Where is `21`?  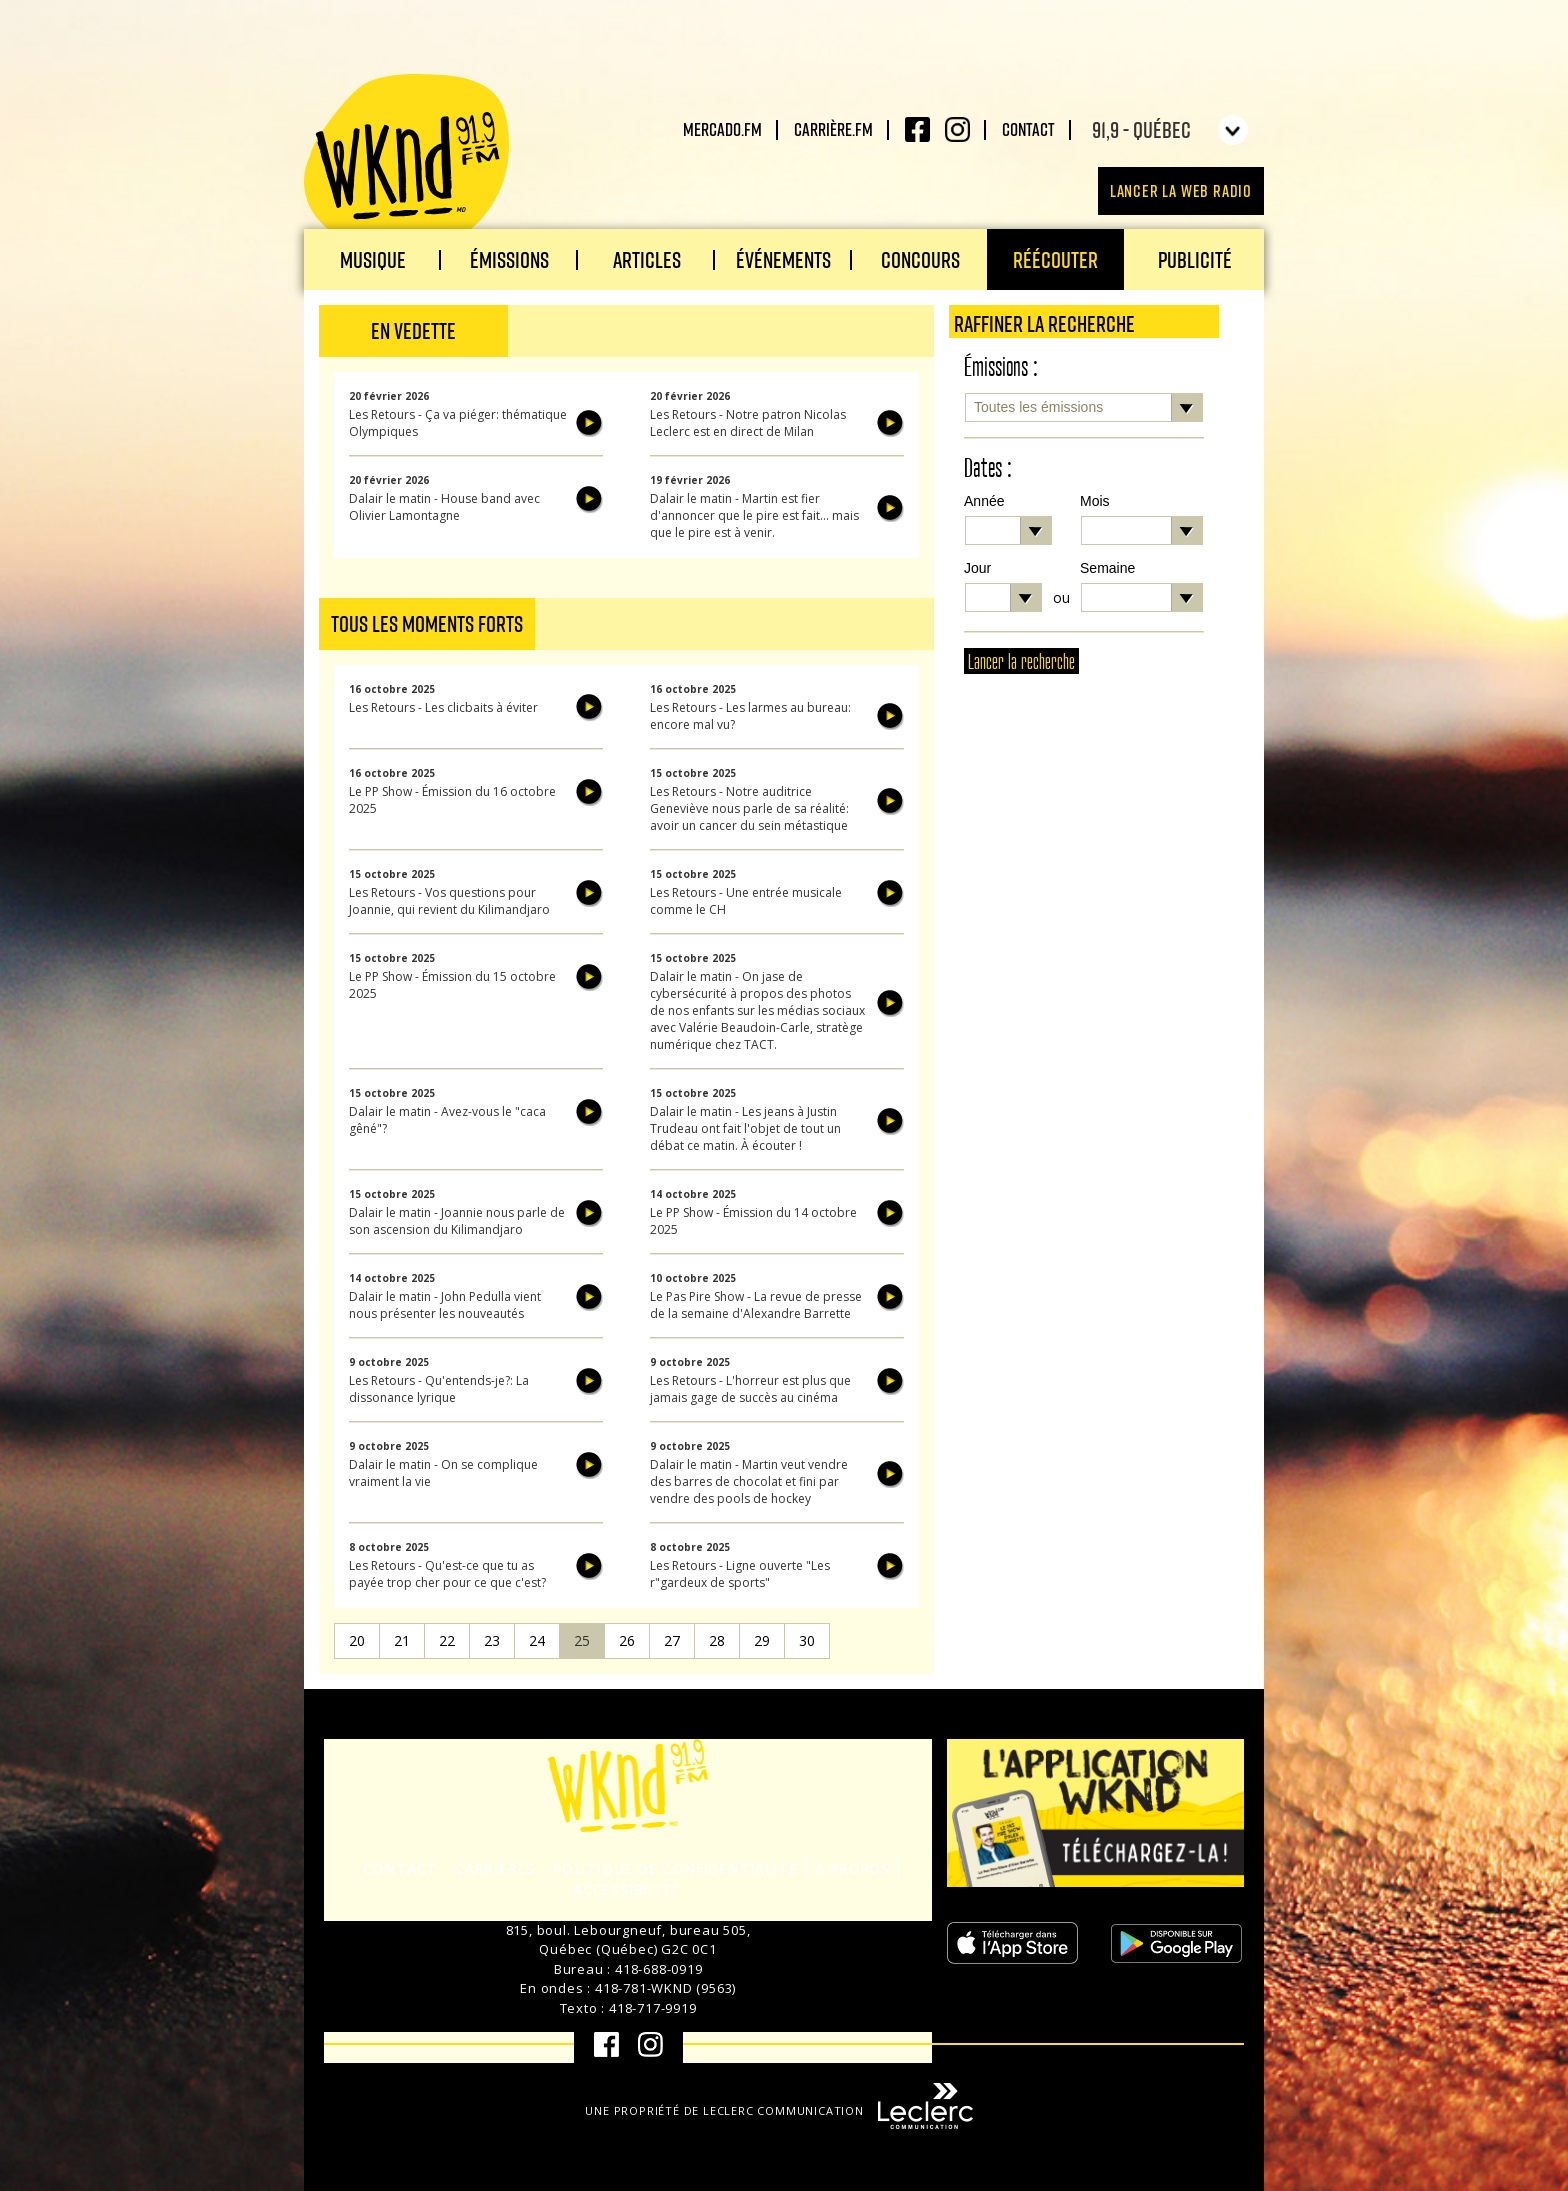
21 is located at coordinates (402, 1640).